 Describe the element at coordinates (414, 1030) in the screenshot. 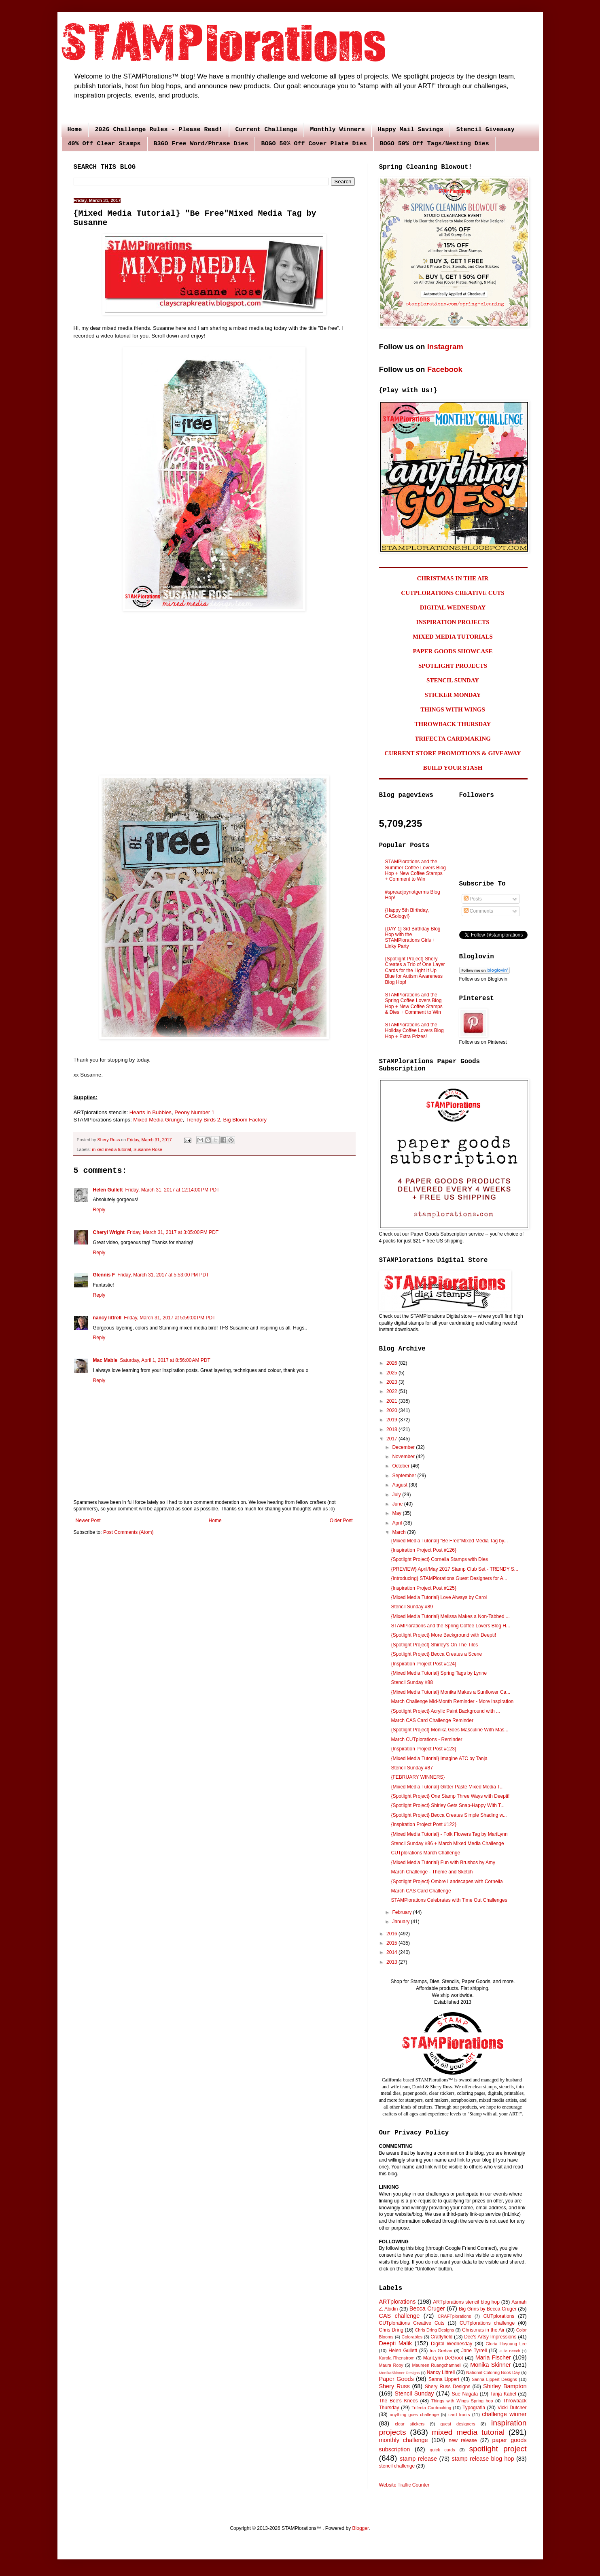

I see `STAMPlorations and the Holiday Coffee Lovers Blog Hop + Extra Prizes!` at that location.